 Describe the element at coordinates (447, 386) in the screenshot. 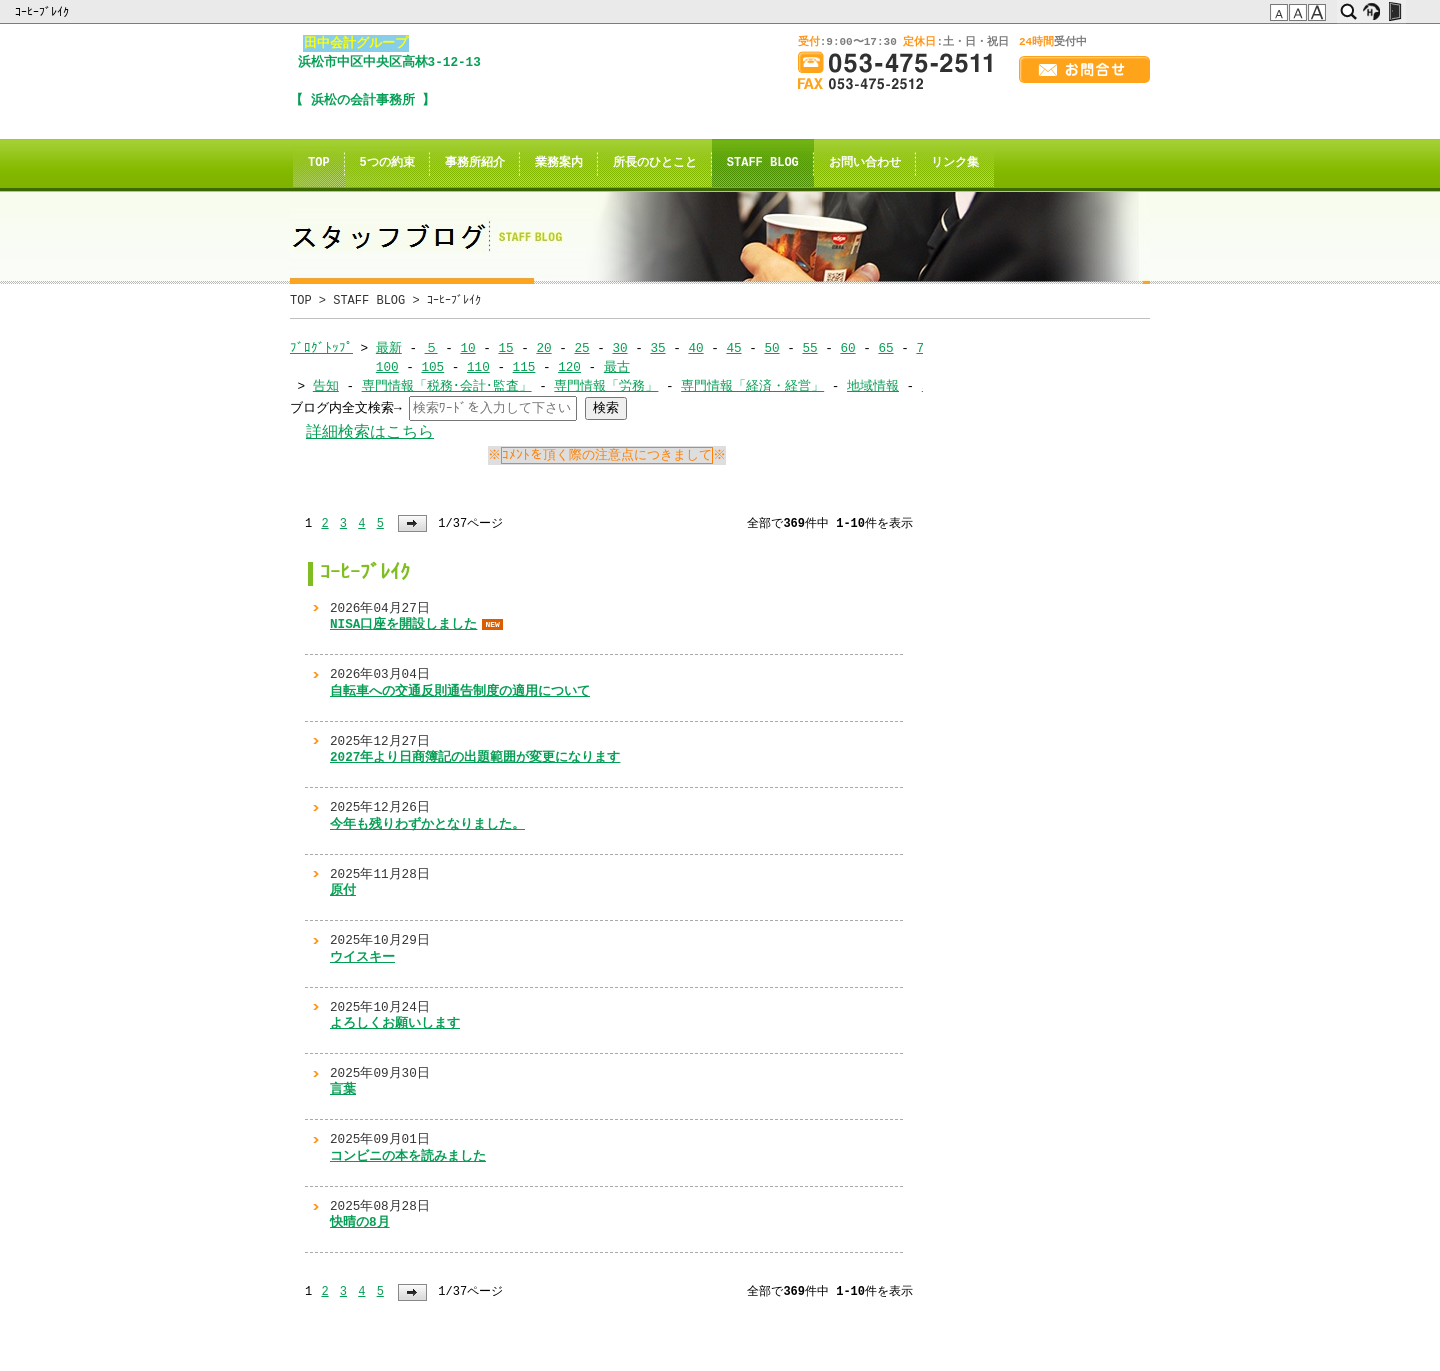

I see `専門情報「税務･会計･監査」` at that location.